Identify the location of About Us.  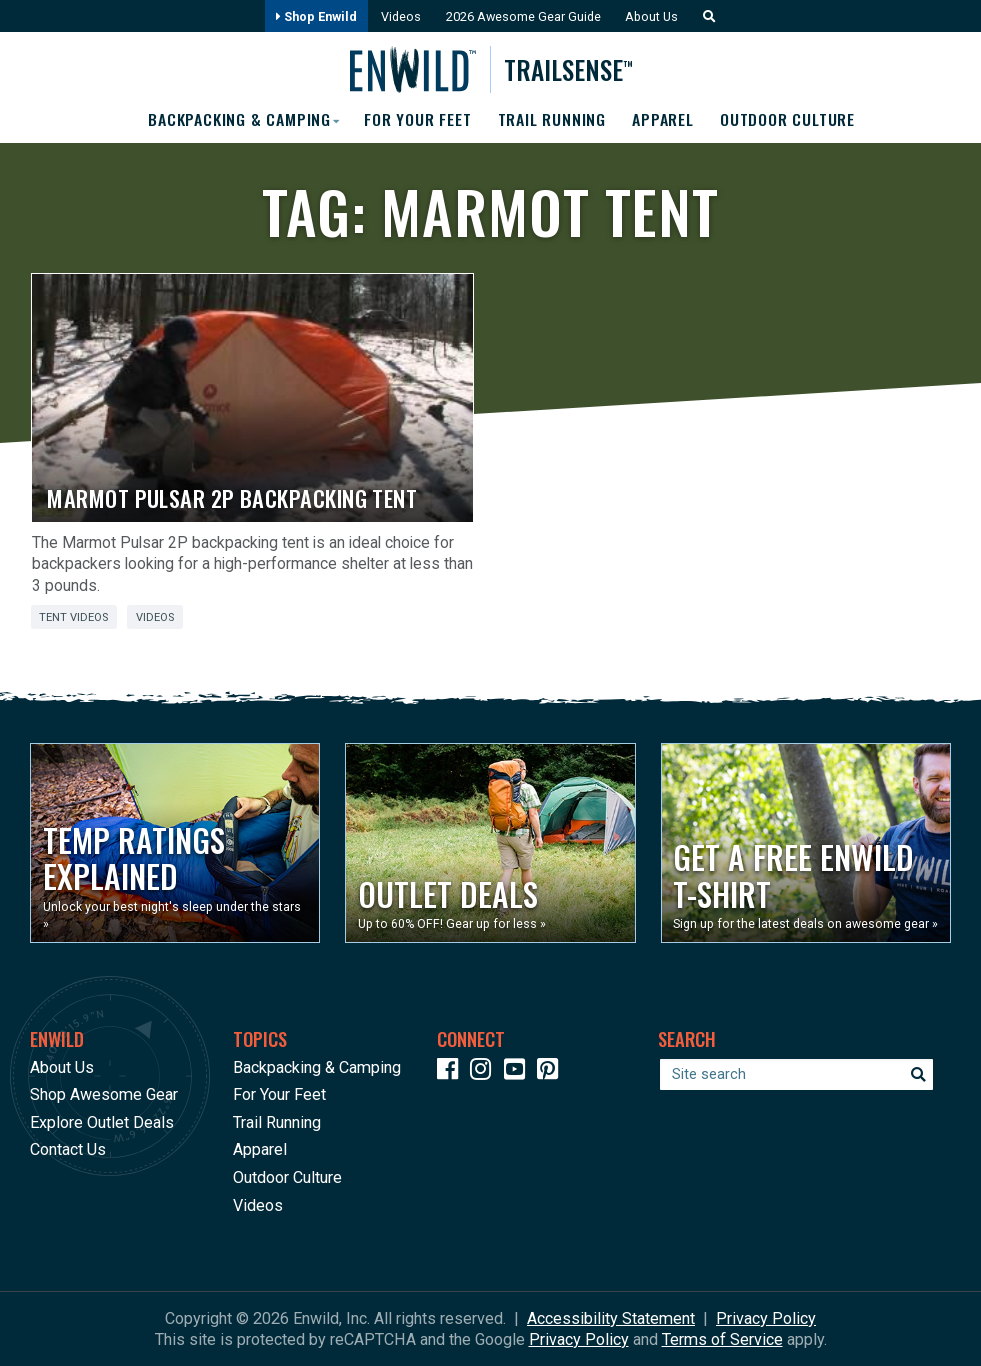
(654, 16).